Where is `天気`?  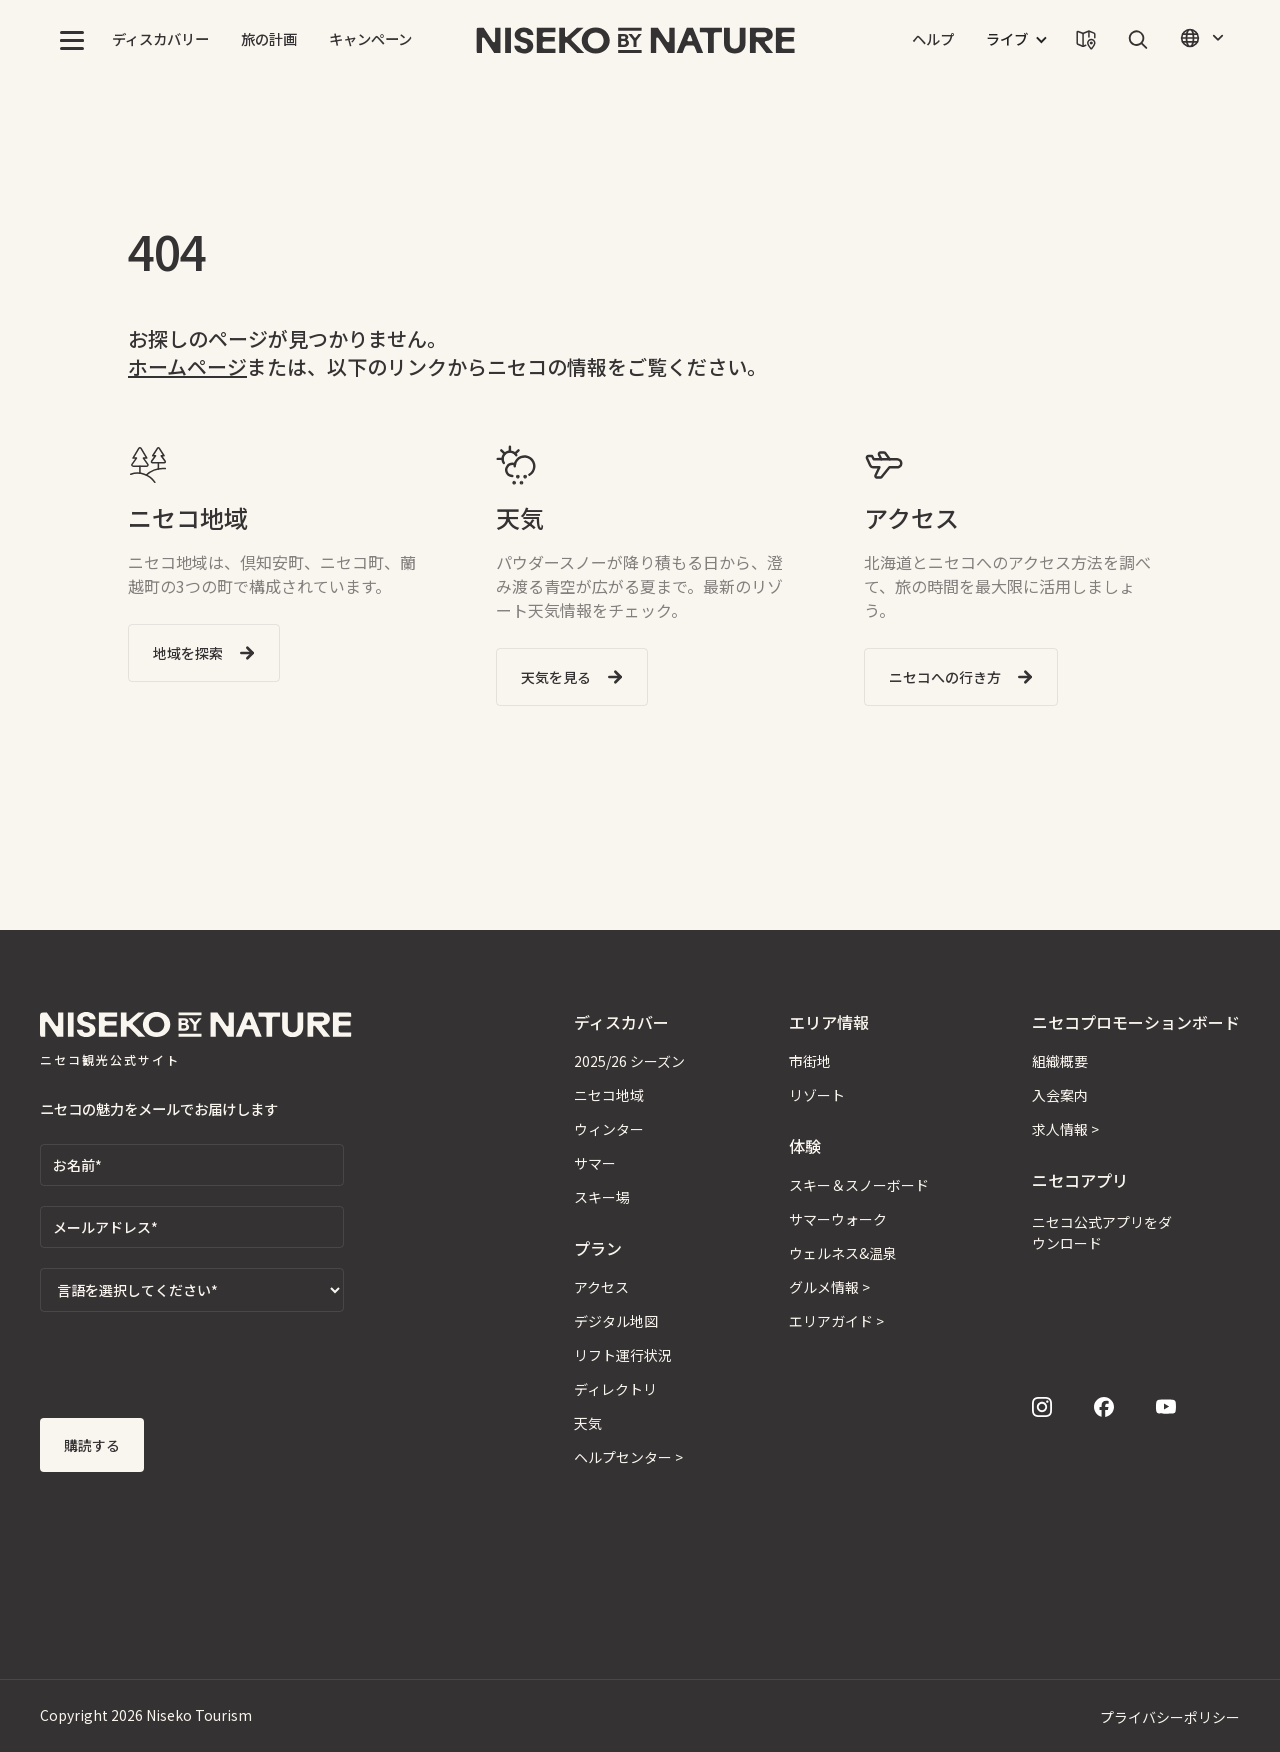
天気 is located at coordinates (588, 1423).